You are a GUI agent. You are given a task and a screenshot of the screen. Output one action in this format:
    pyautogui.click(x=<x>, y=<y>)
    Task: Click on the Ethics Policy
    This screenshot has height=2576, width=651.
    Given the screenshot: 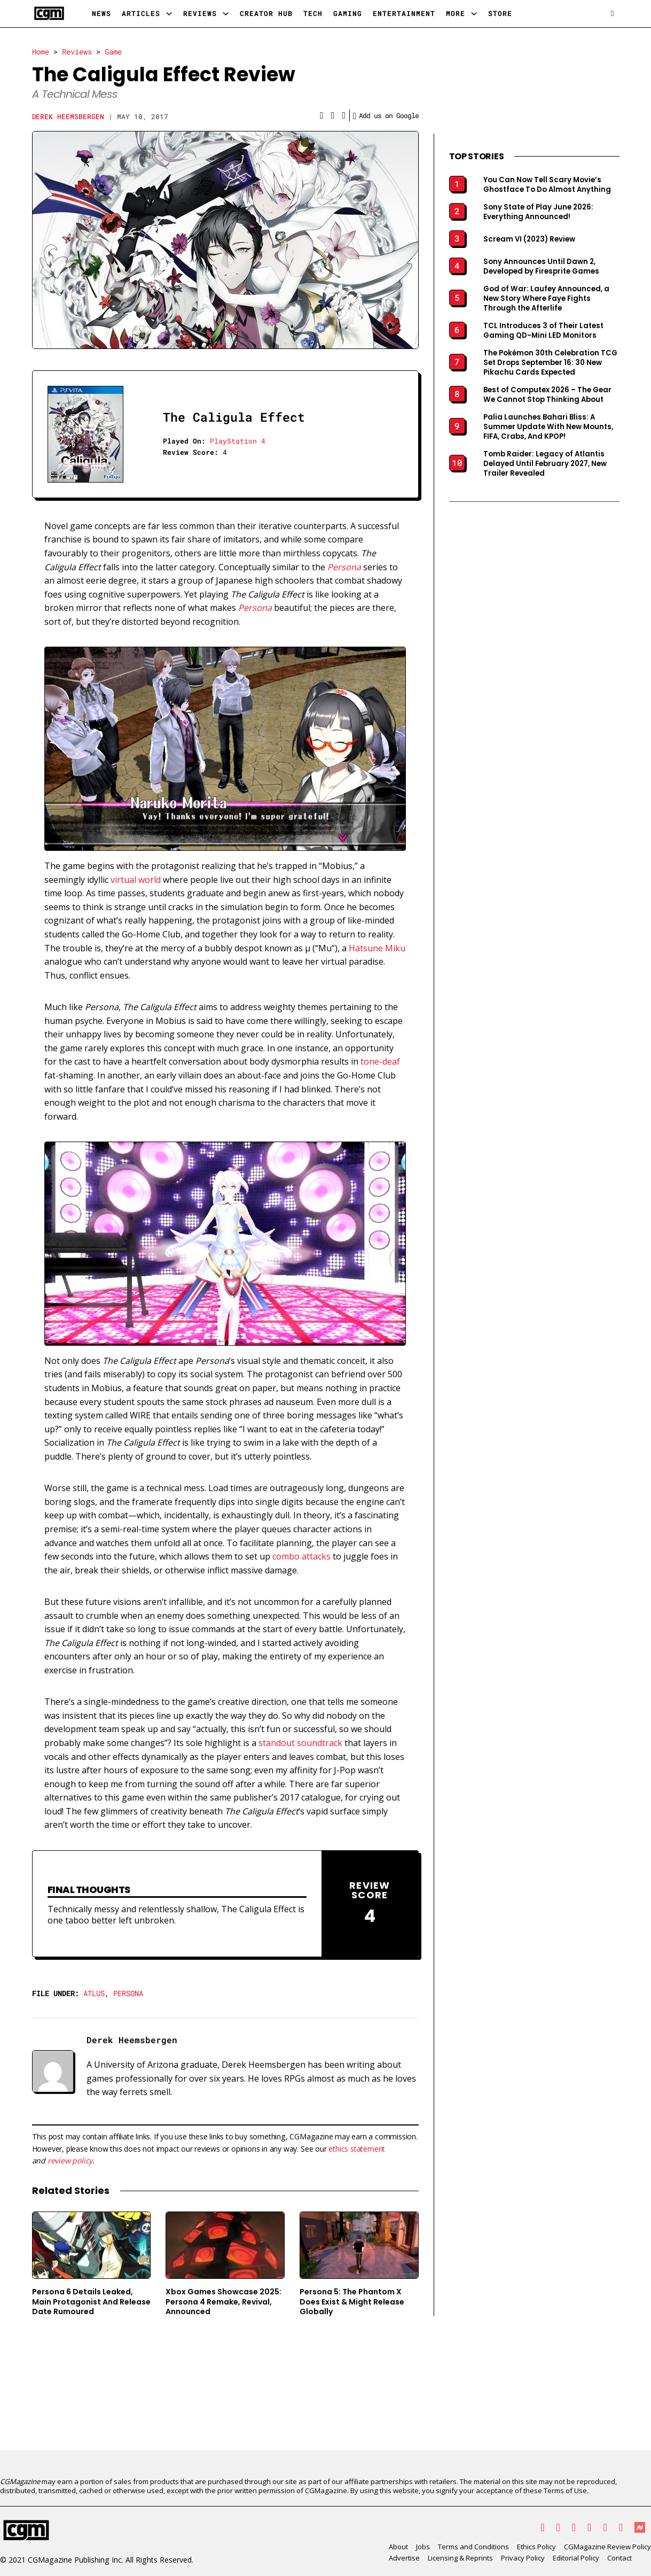 What is the action you would take?
    pyautogui.click(x=536, y=2546)
    